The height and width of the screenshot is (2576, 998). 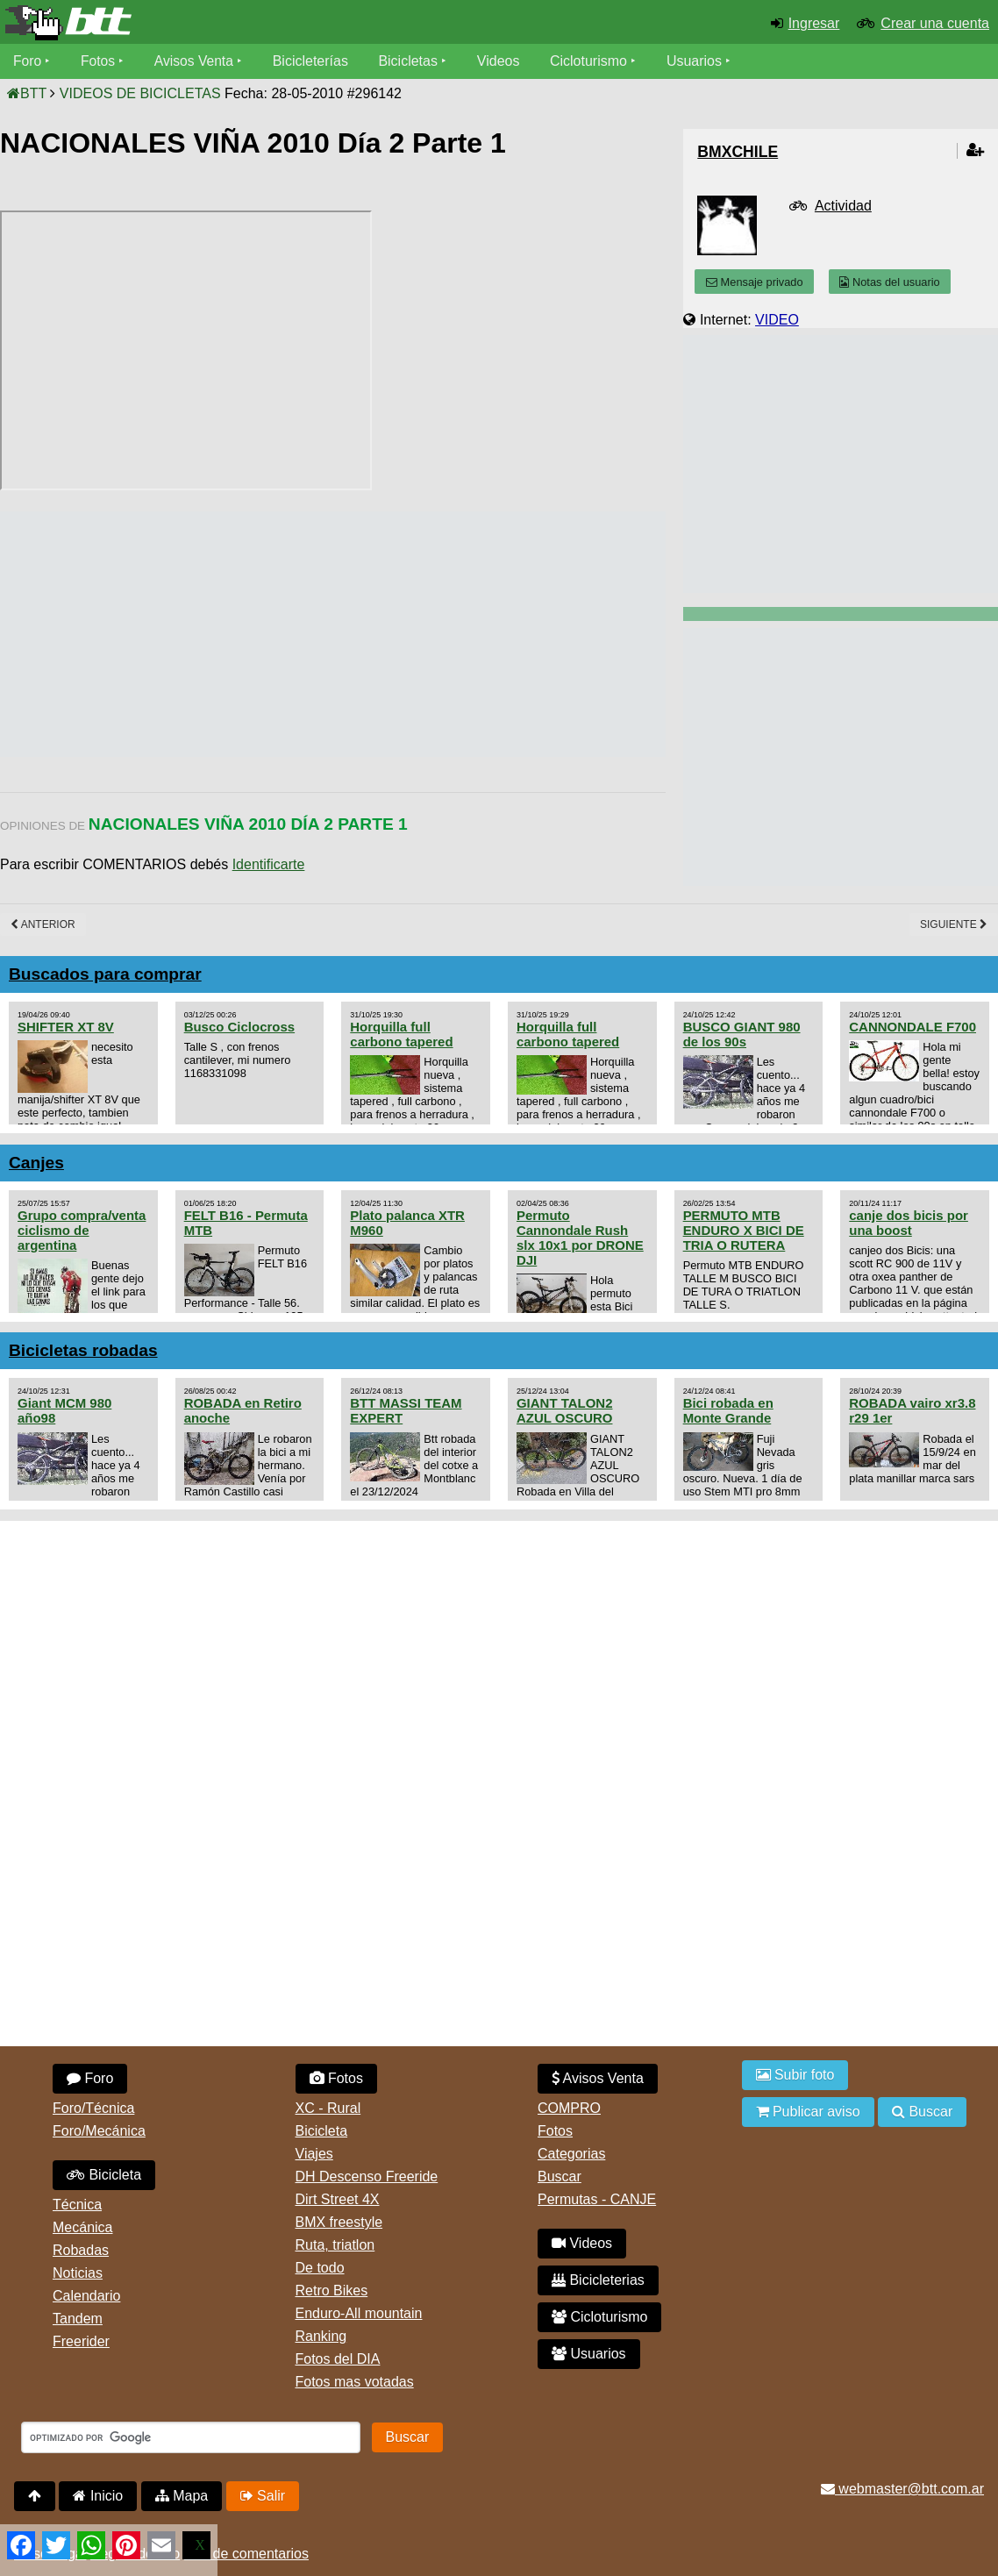 What do you see at coordinates (82, 1230) in the screenshot?
I see `Grupo compra/venta ciclismo de argentina` at bounding box center [82, 1230].